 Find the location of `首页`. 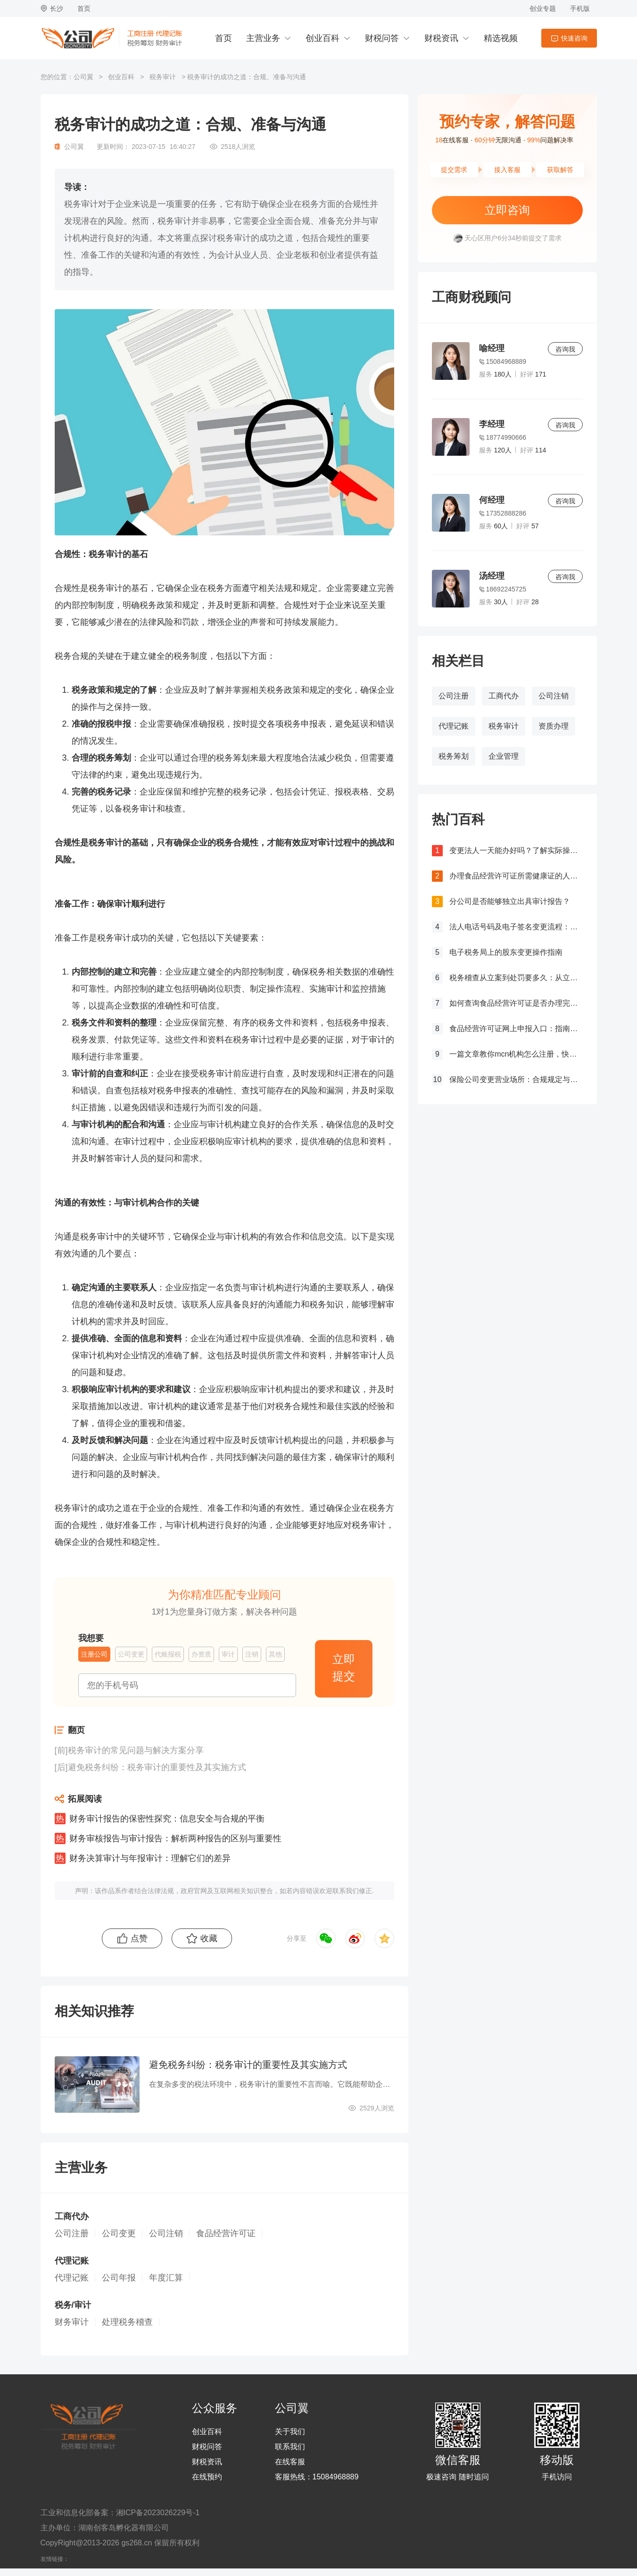

首页 is located at coordinates (84, 8).